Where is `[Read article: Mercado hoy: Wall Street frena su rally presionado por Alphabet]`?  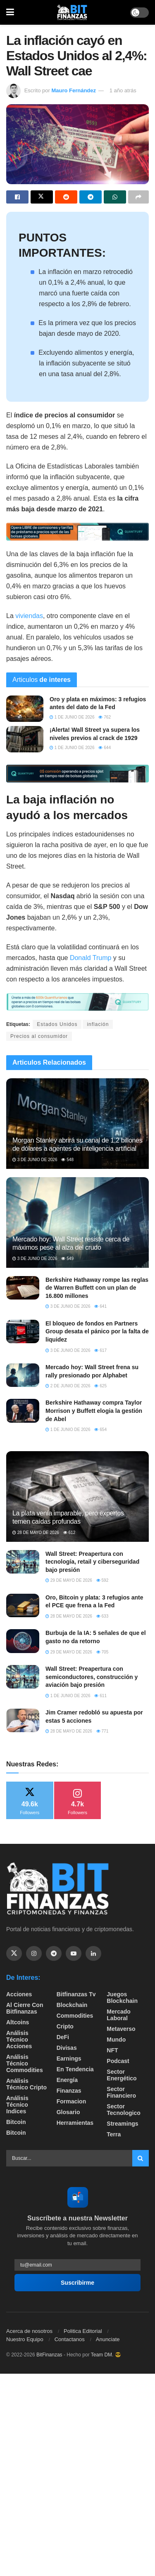 [Read article: Mercado hoy: Wall Street frena su rally presionado por Alphabet] is located at coordinates (22, 1375).